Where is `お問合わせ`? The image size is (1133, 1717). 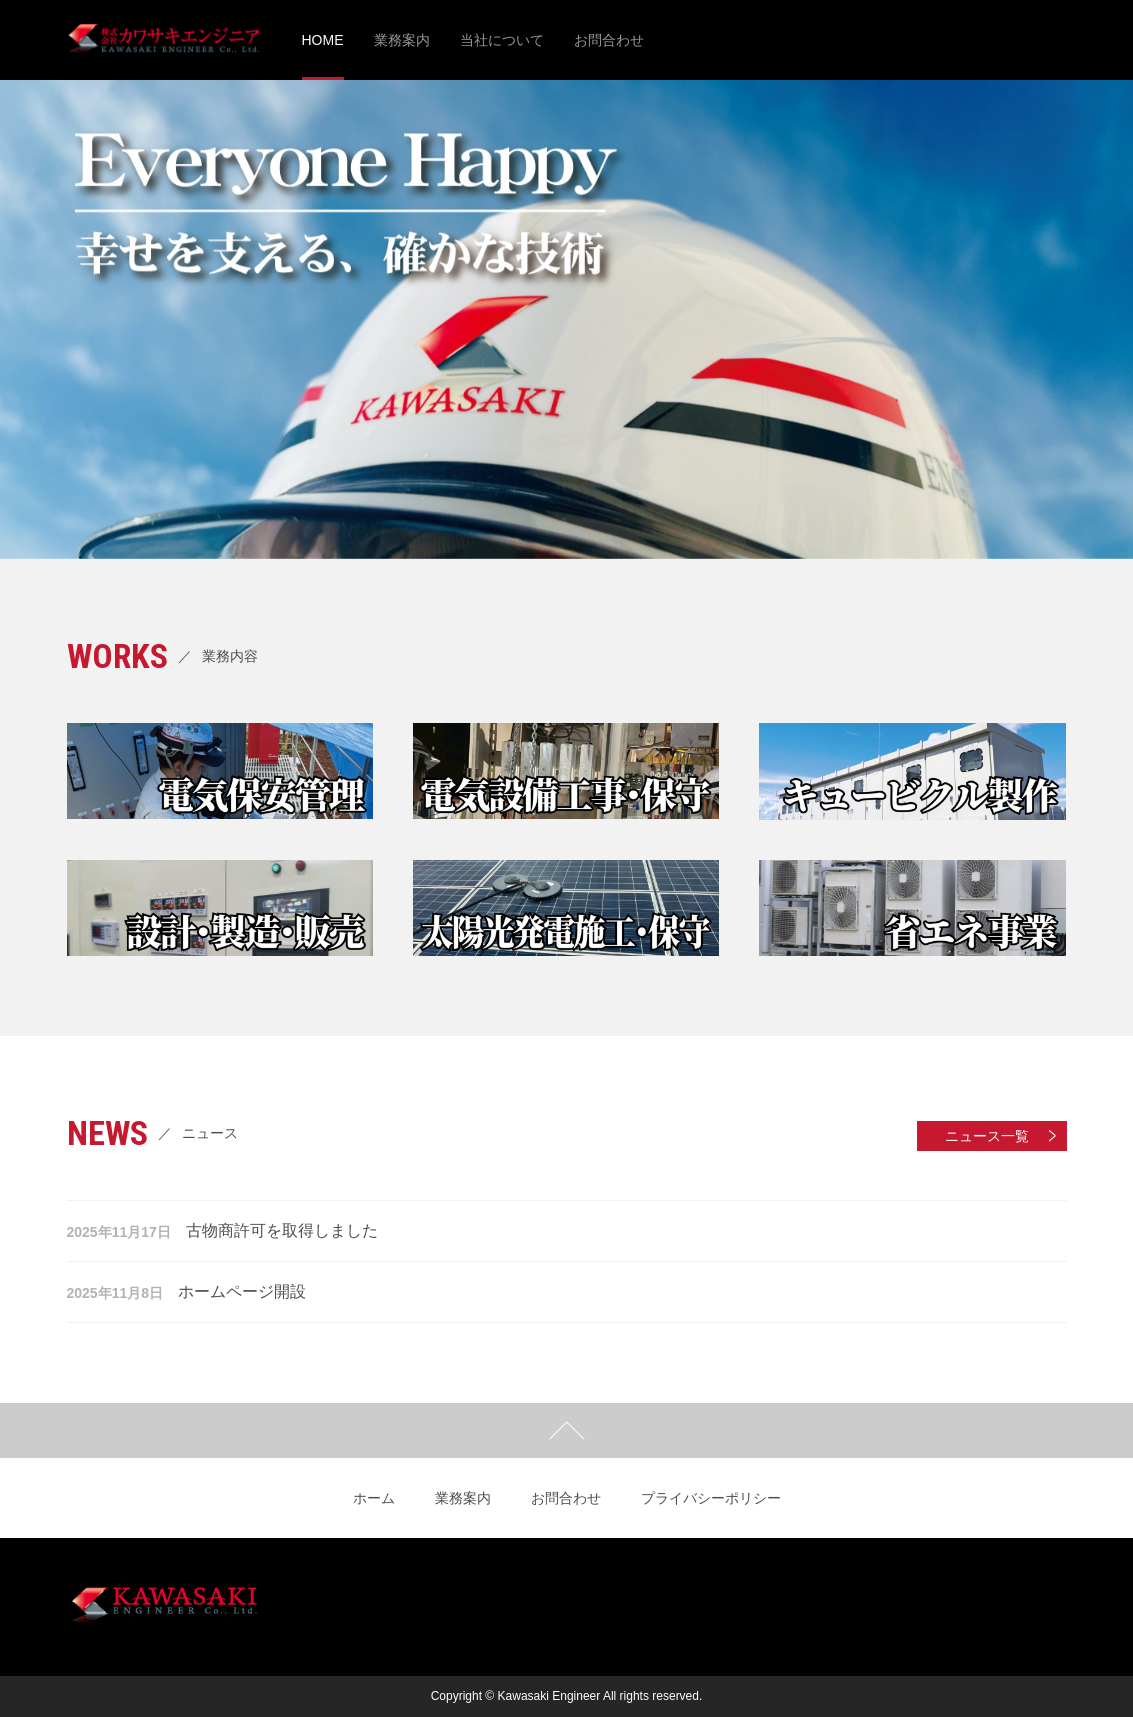
お問合わせ is located at coordinates (566, 1498).